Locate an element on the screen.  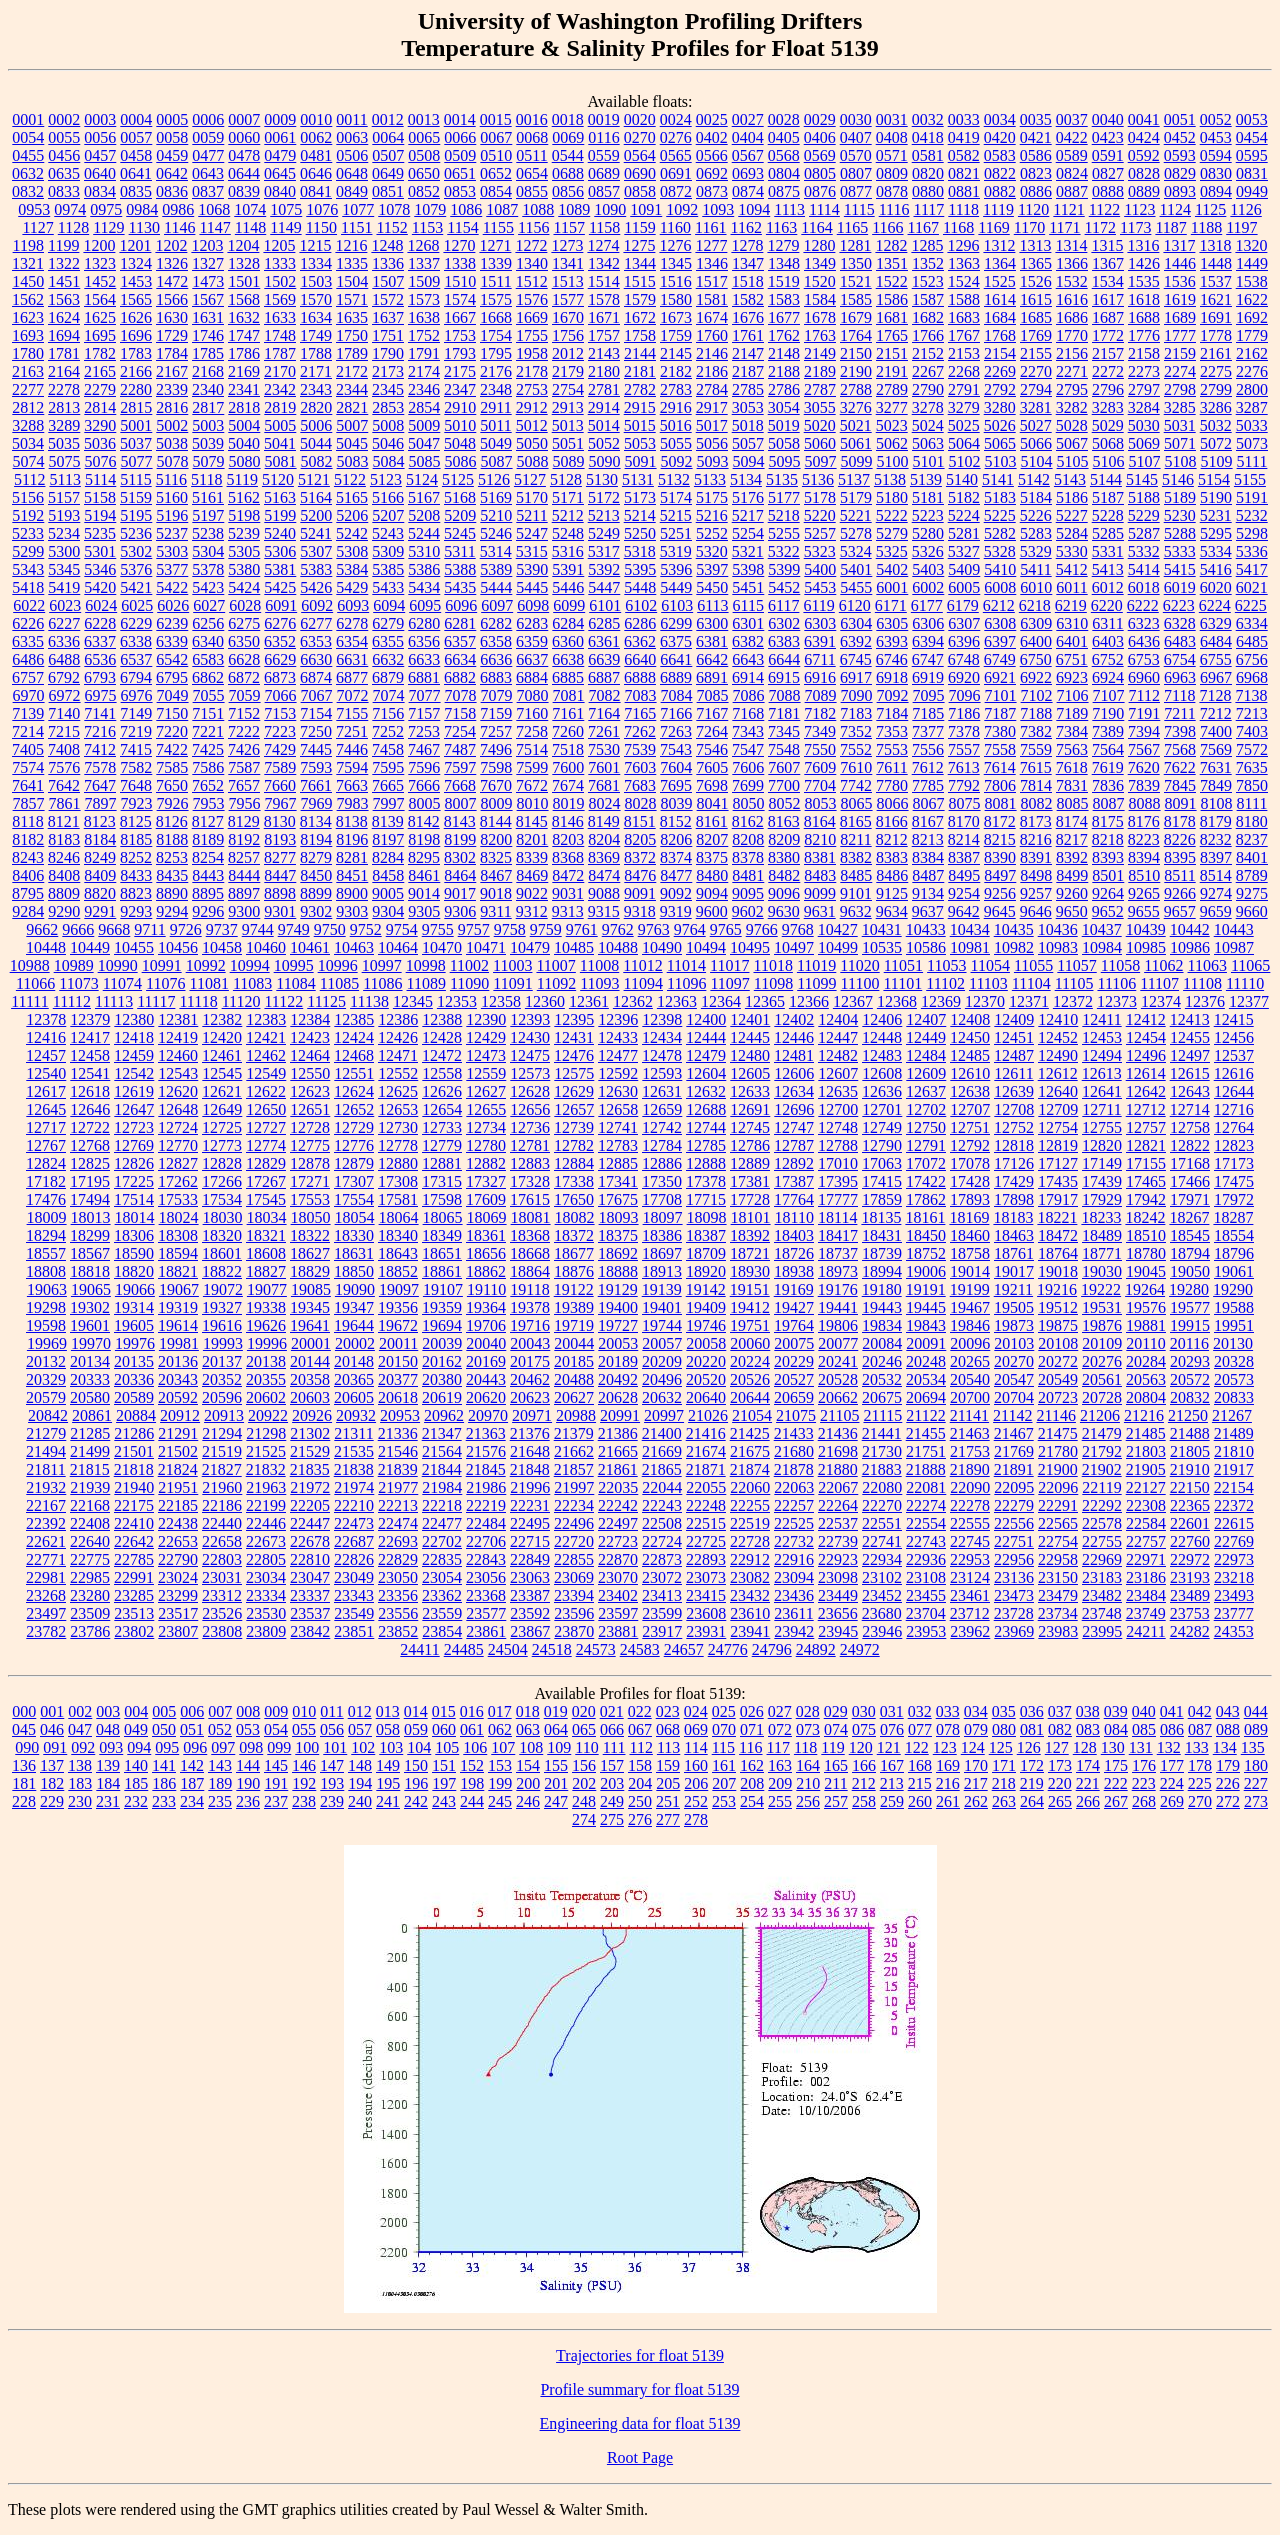
7154 is located at coordinates (316, 713).